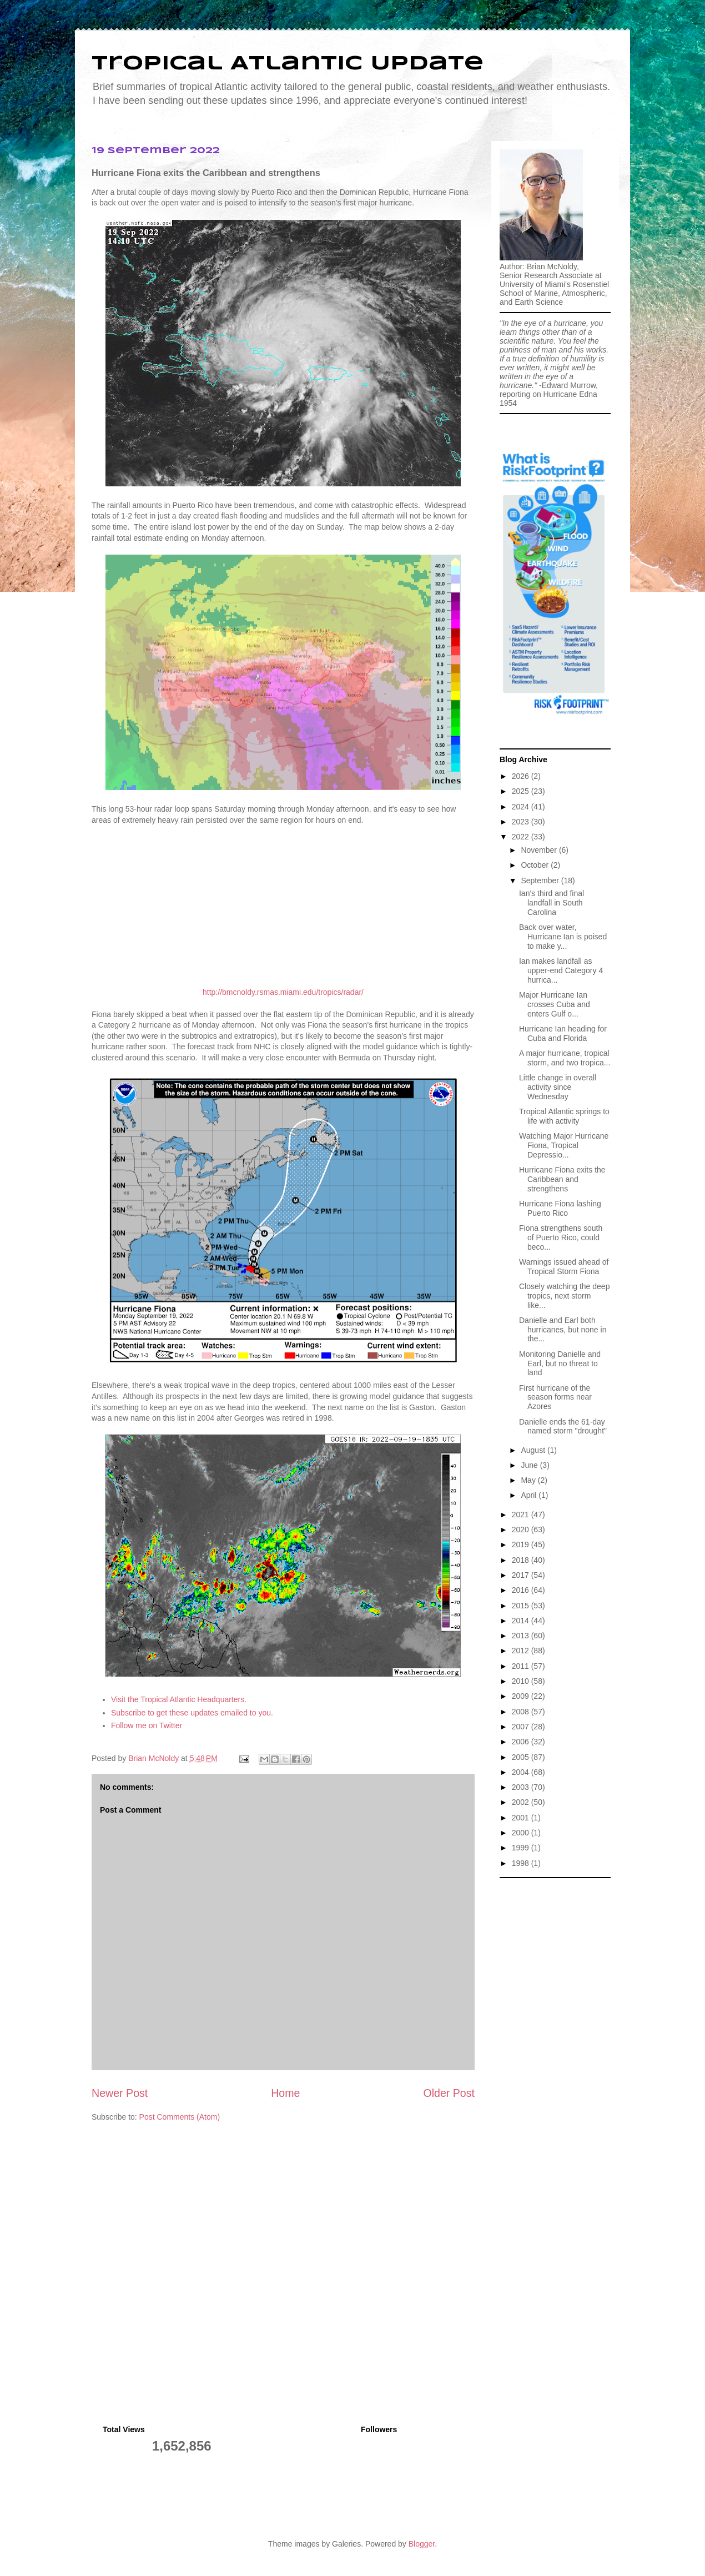 The width and height of the screenshot is (705, 2576). Describe the element at coordinates (564, 1296) in the screenshot. I see `Closely watching the deep tropics, next storm like...` at that location.